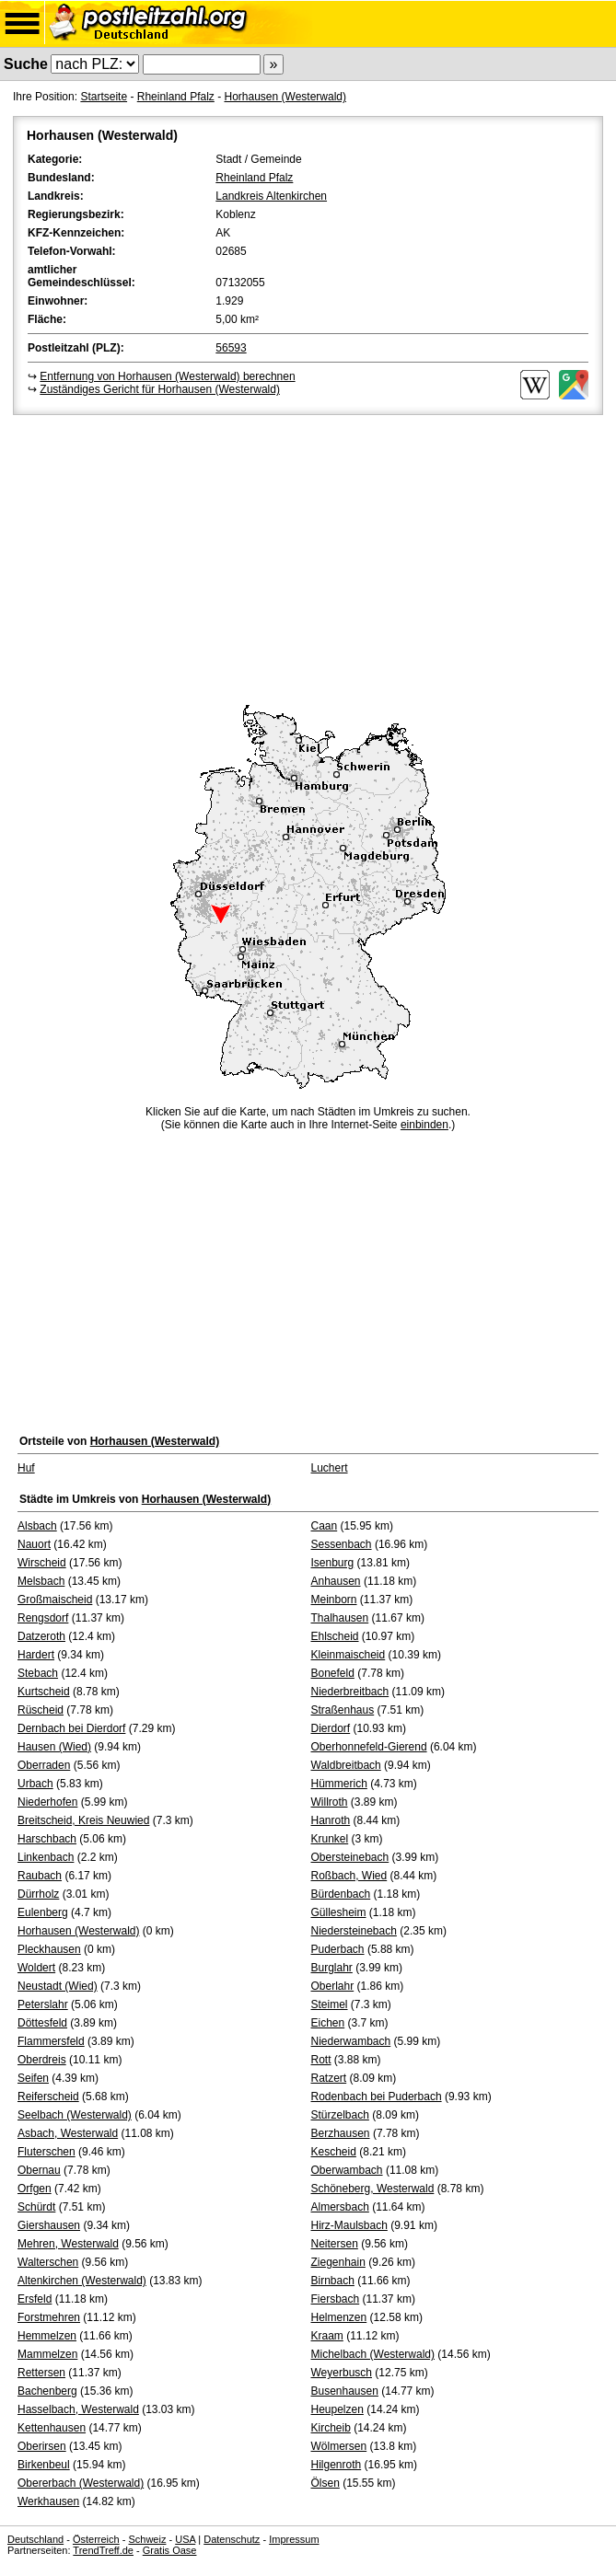 Image resolution: width=616 pixels, height=2576 pixels. I want to click on Asbach, Westerwald, so click(67, 2133).